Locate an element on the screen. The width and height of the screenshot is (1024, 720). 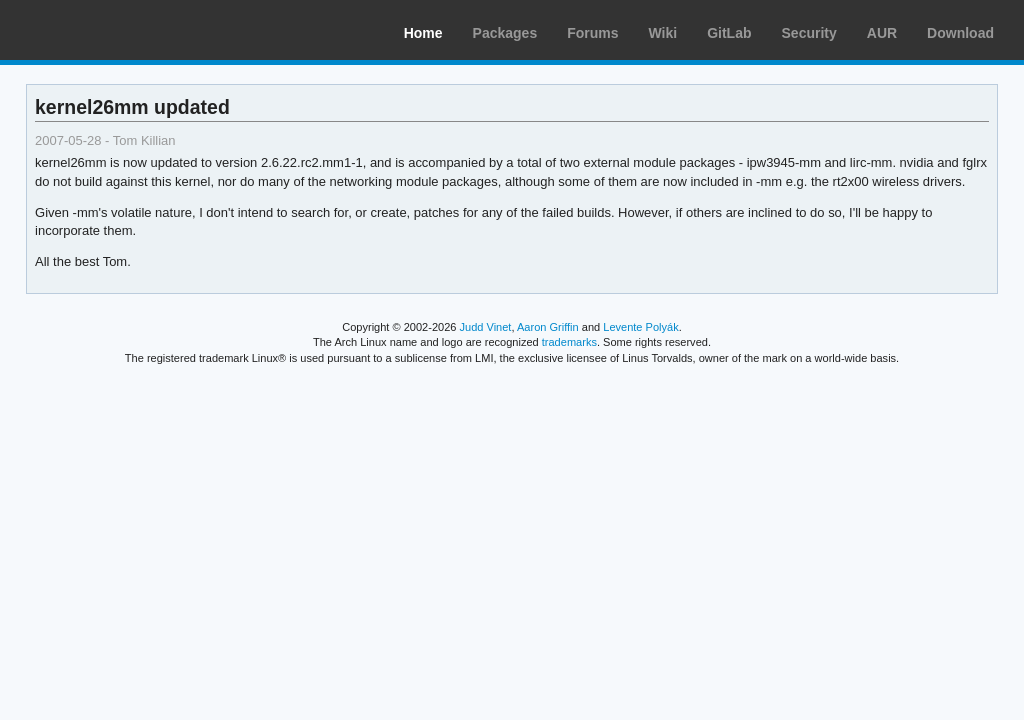
AUR is located at coordinates (882, 33).